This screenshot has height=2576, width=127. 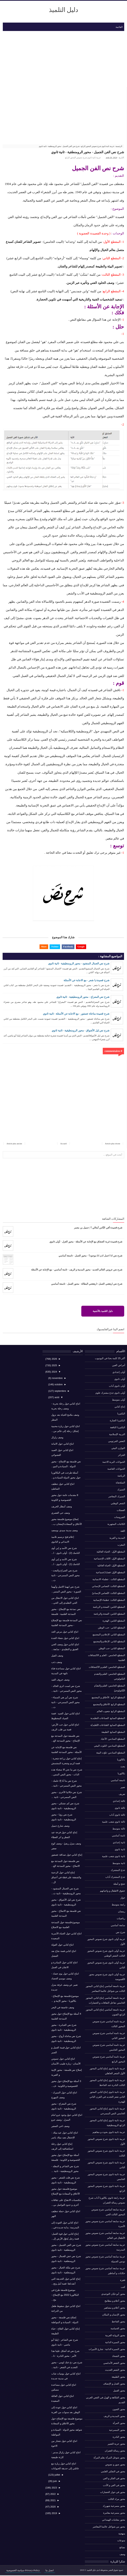 I want to click on 2023, so click(x=54, y=2488).